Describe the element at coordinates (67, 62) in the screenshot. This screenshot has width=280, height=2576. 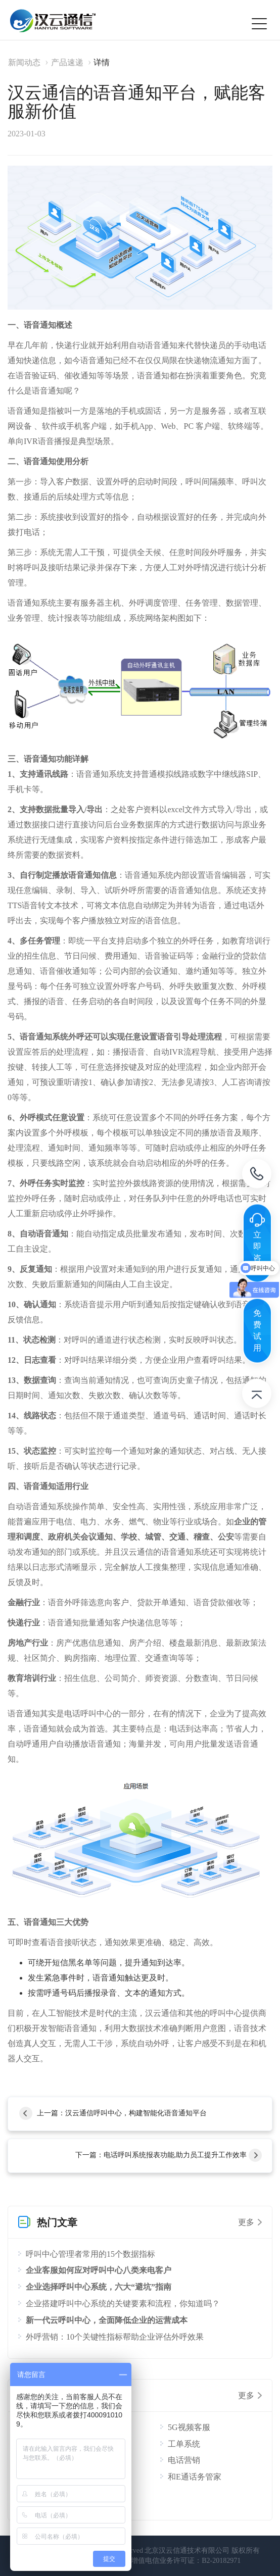
I see `产品速递` at that location.